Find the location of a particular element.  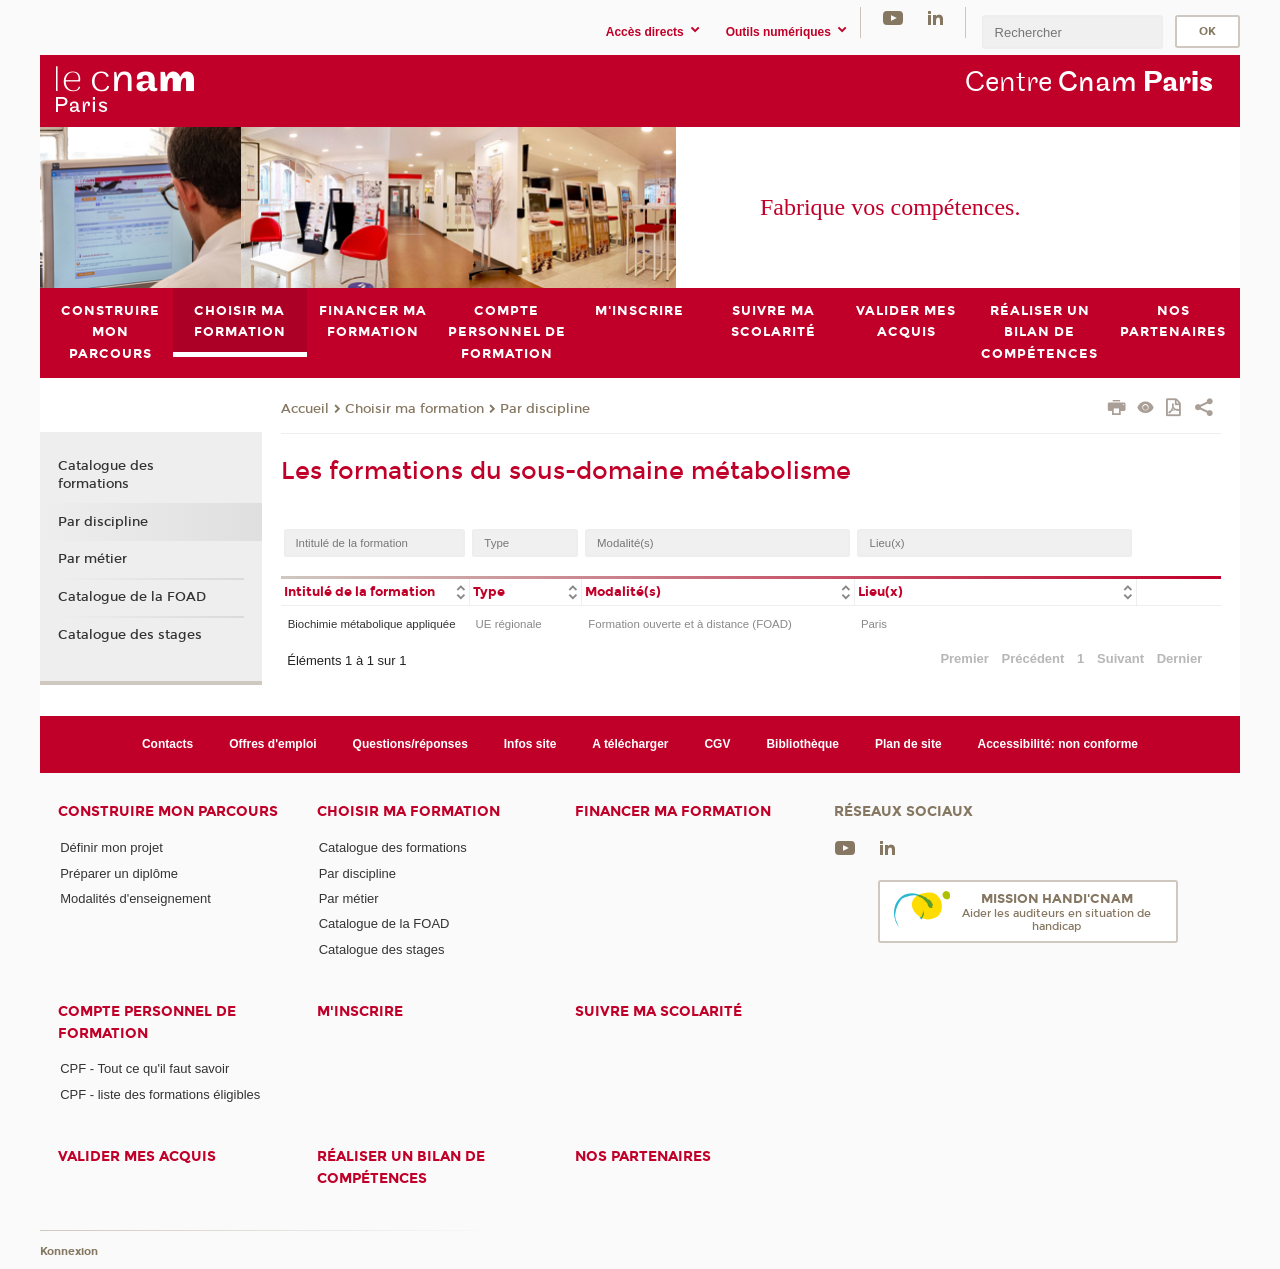

Préparer un diplôme is located at coordinates (119, 872).